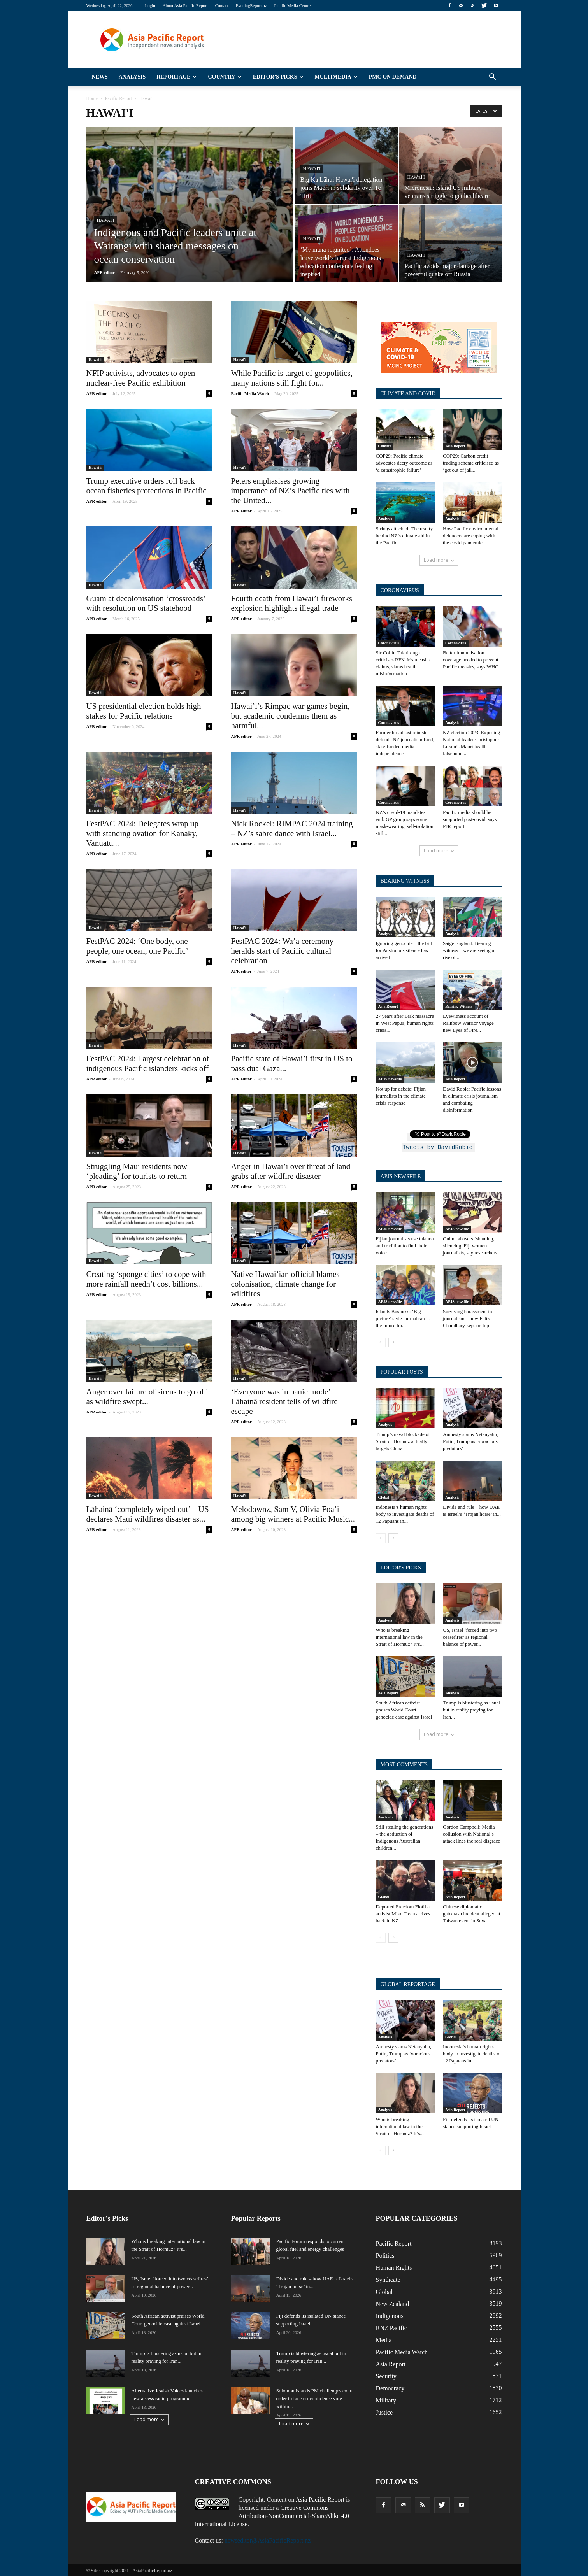 Image resolution: width=588 pixels, height=2576 pixels. I want to click on Hawai’i’s Rimpac war games begin, but academic condemns them as harmful..., so click(290, 715).